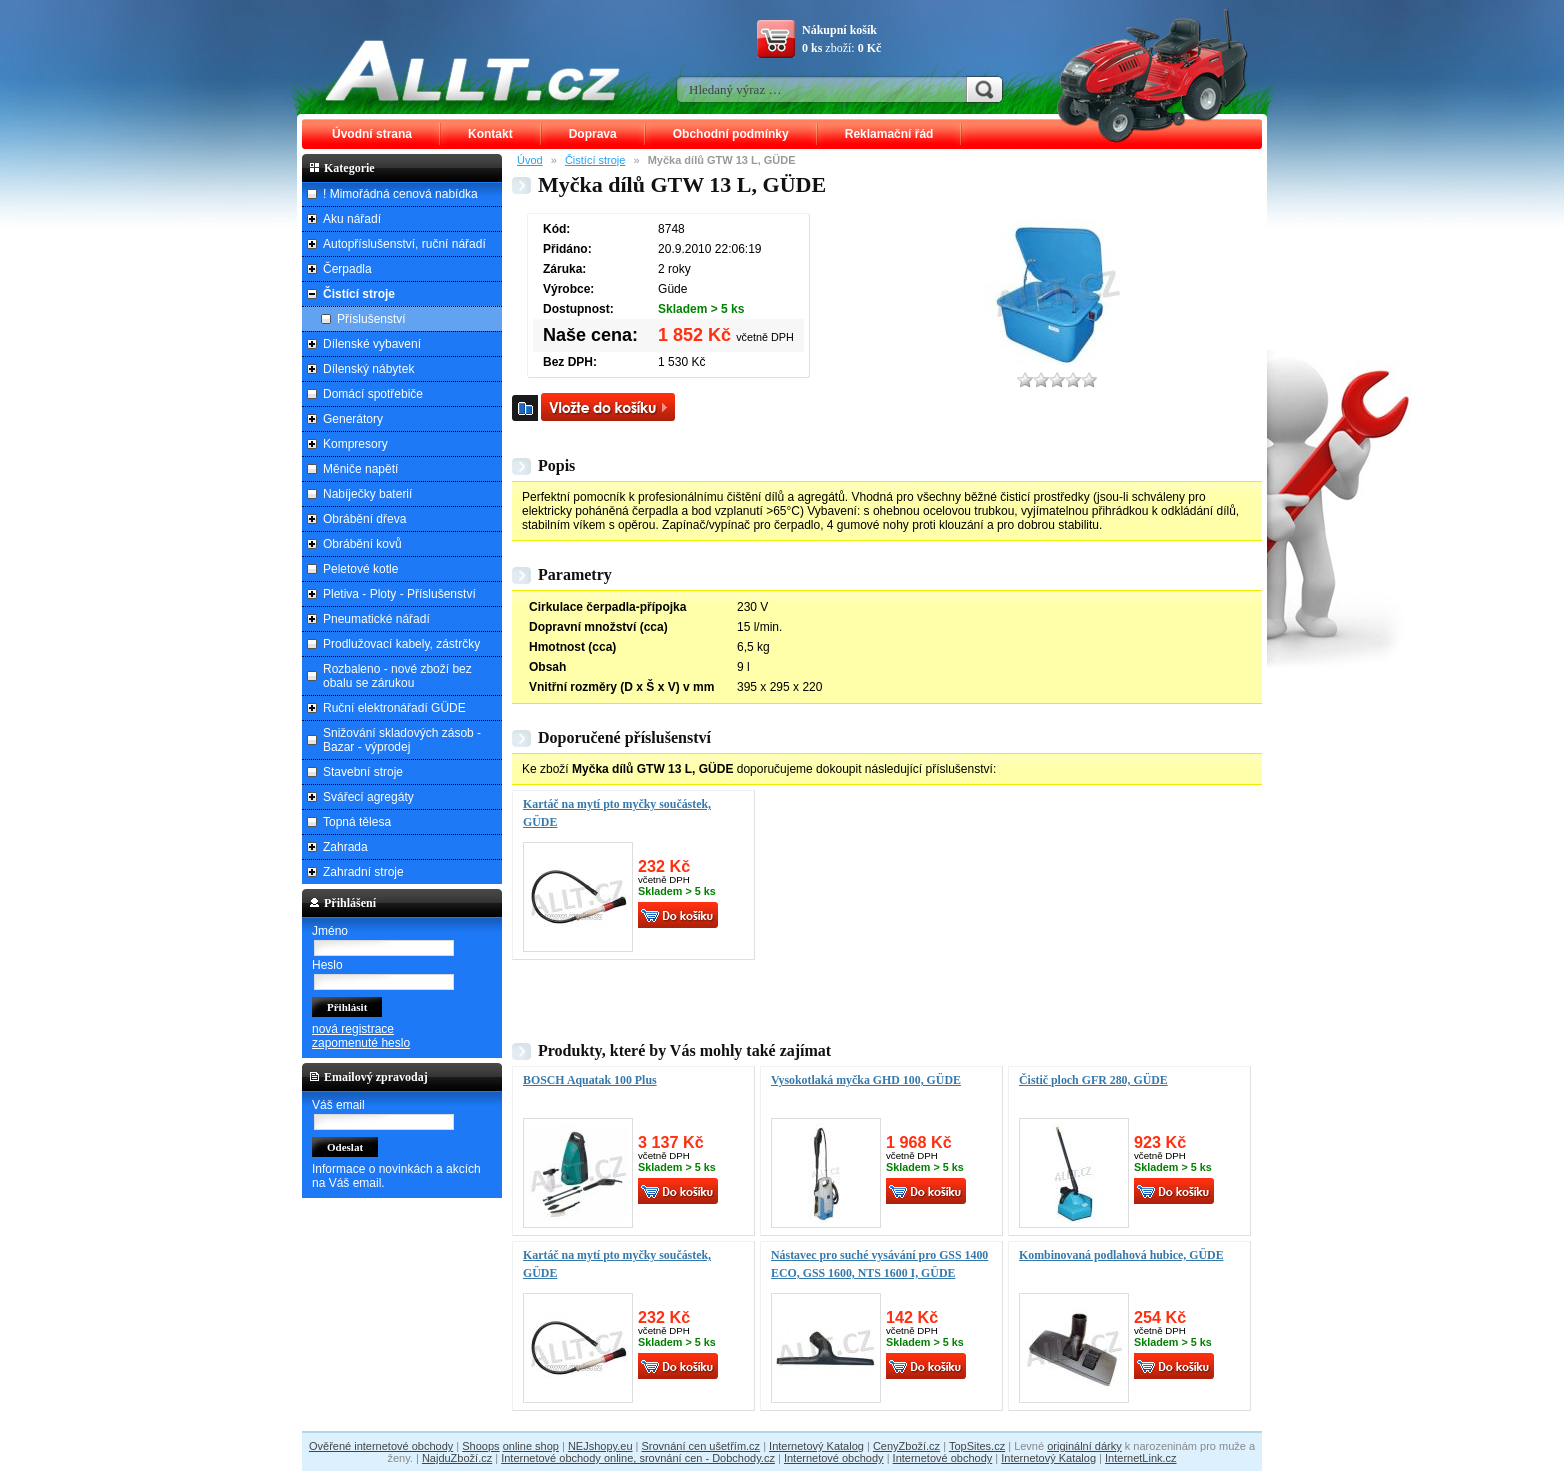 The width and height of the screenshot is (1564, 1471). I want to click on Dílenské vybavení, so click(372, 344).